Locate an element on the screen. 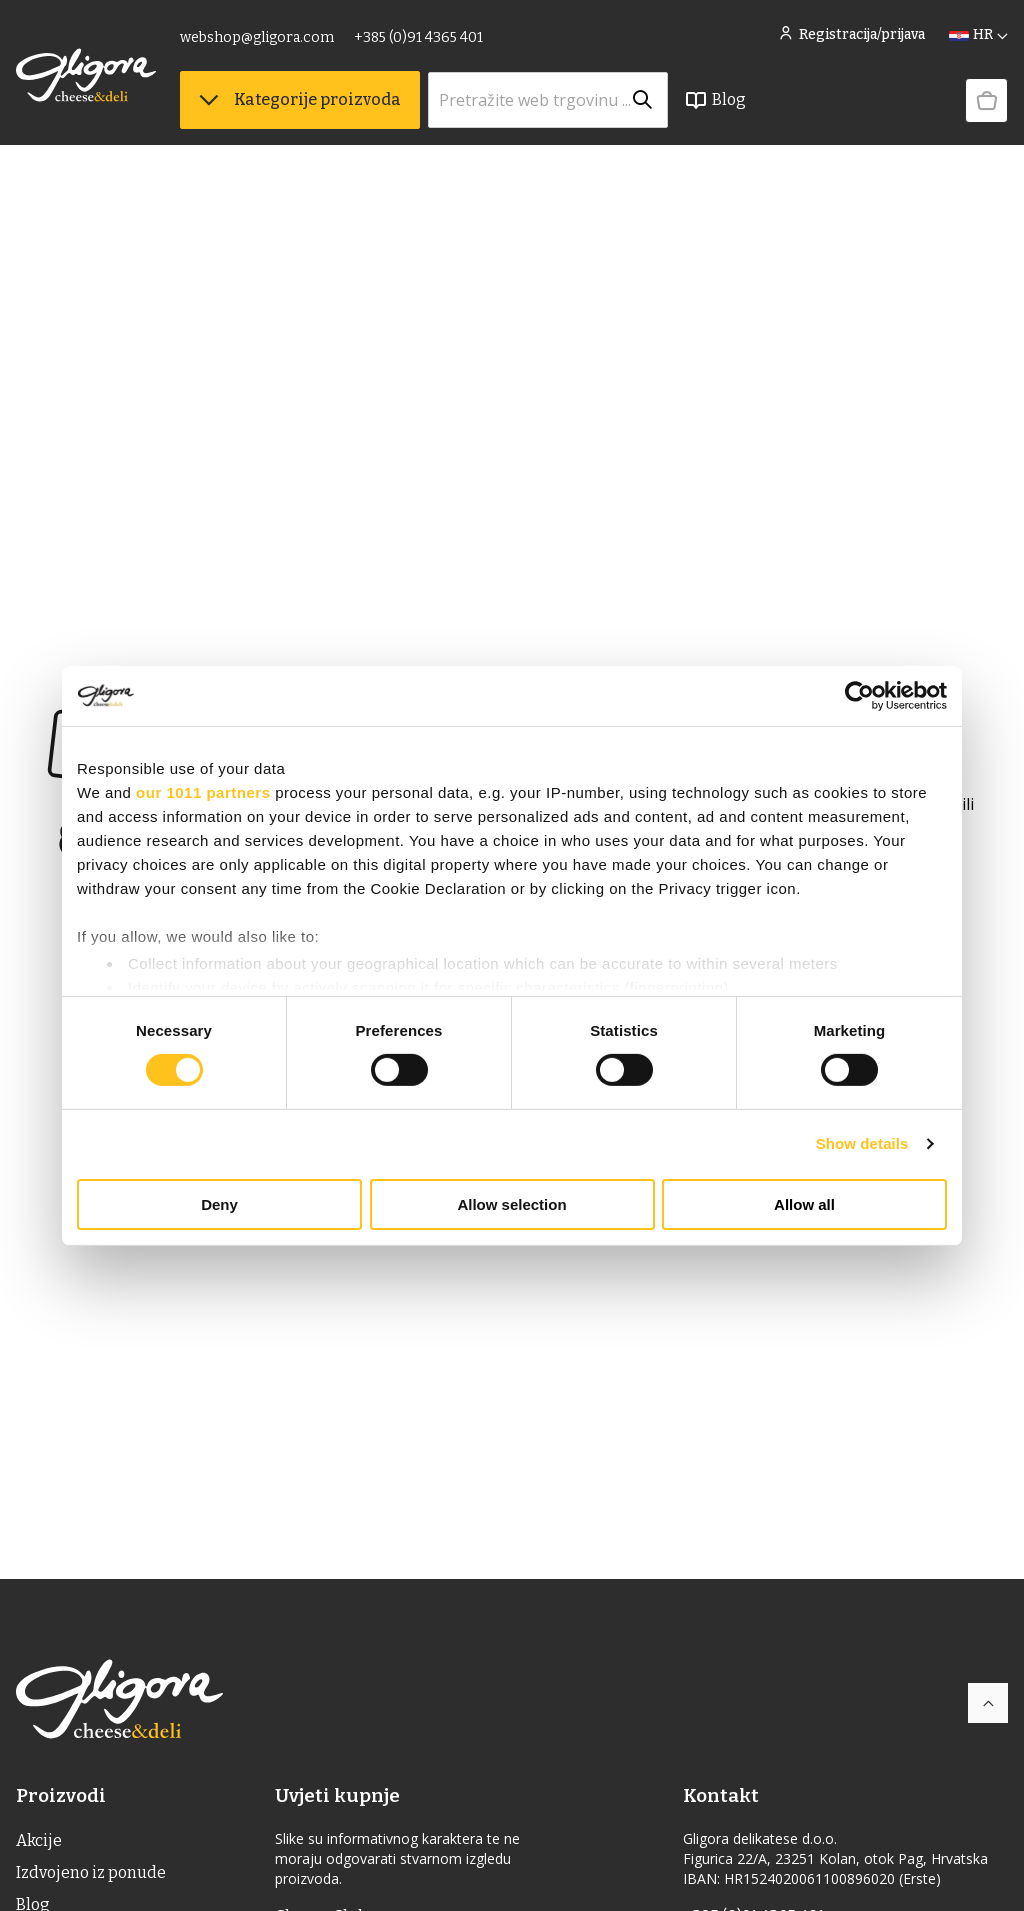  Kategorije proizvoda is located at coordinates (300, 100).